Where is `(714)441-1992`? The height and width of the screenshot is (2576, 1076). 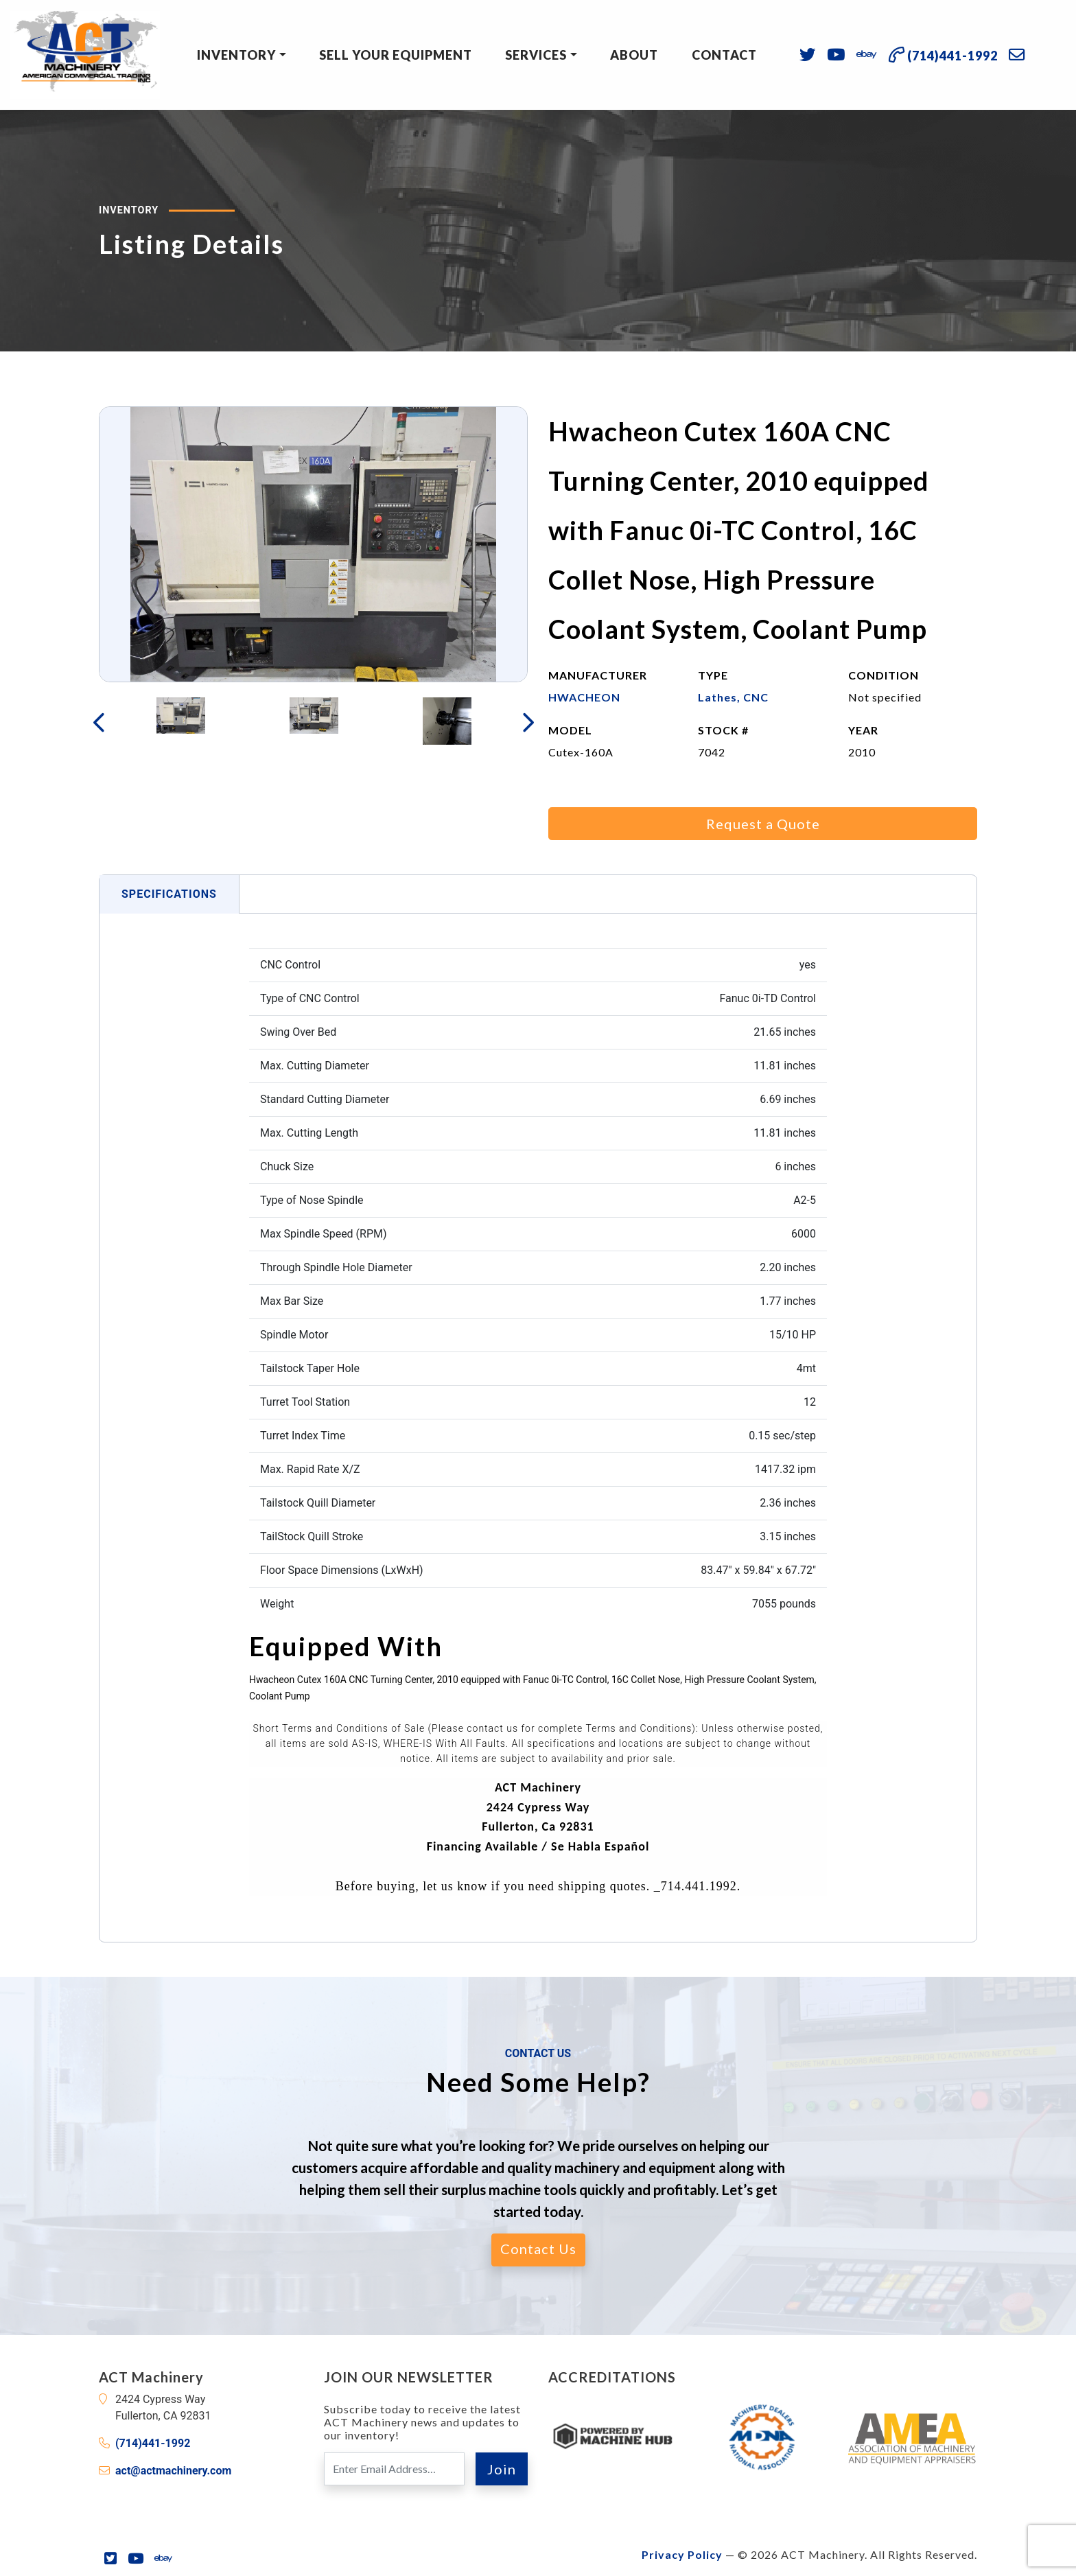
(714)441-1992 is located at coordinates (152, 2443).